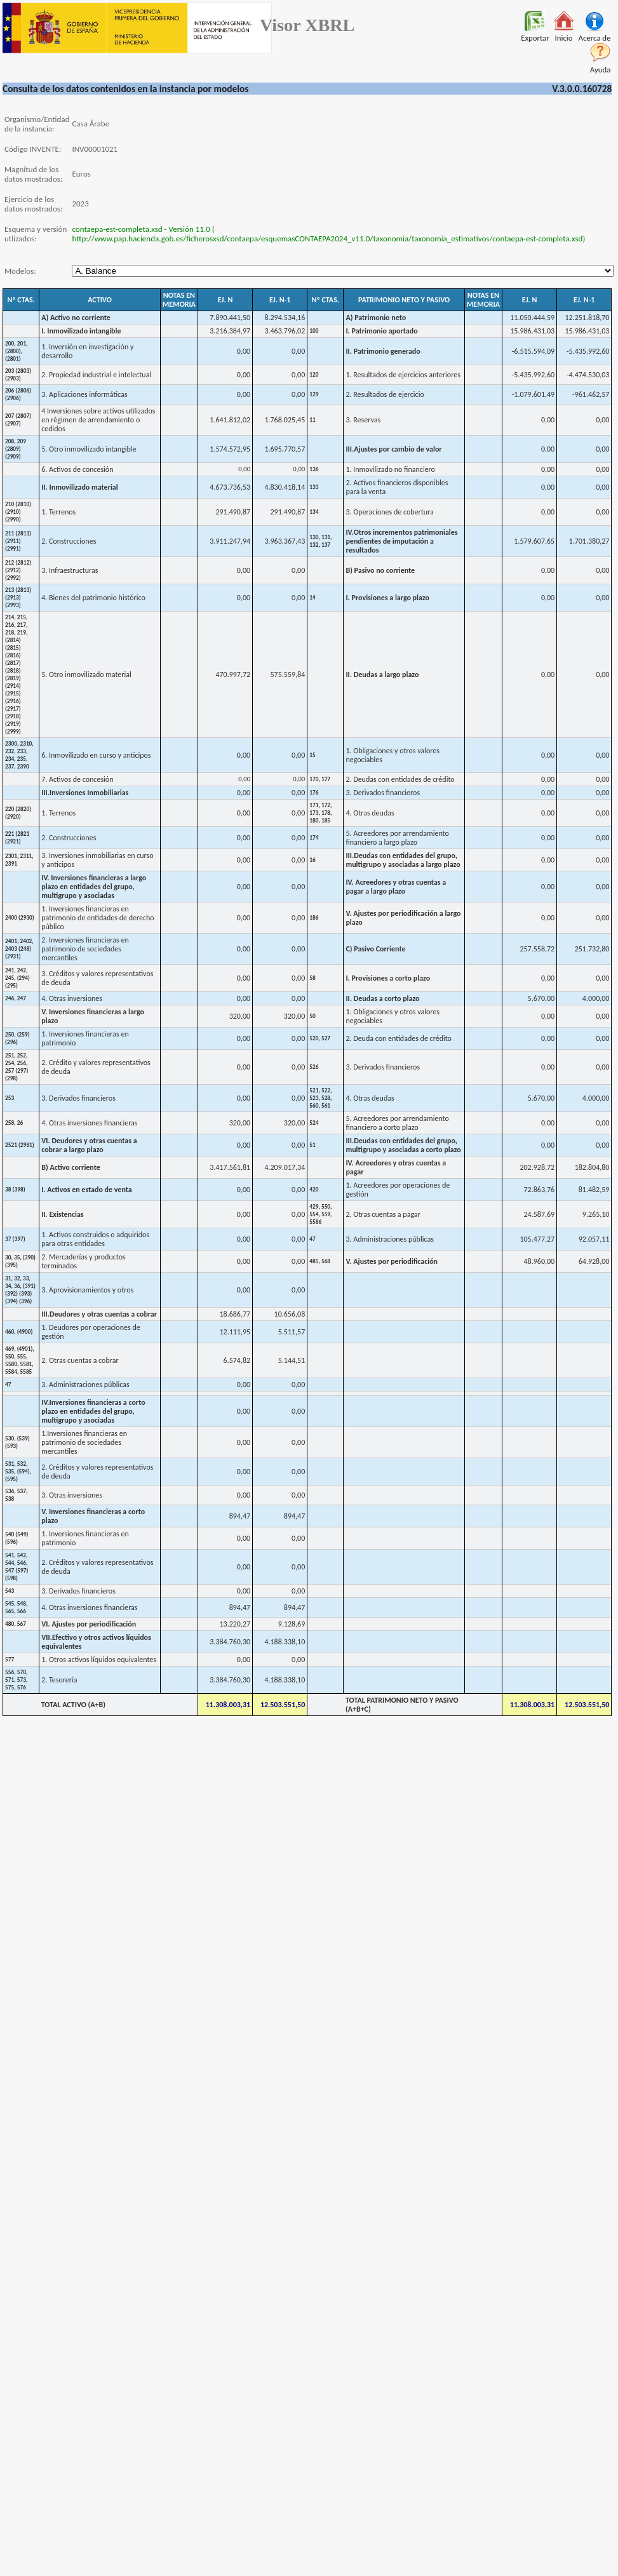 The image size is (618, 2576). What do you see at coordinates (382, 674) in the screenshot?
I see `II. Deudas a largo plazo` at bounding box center [382, 674].